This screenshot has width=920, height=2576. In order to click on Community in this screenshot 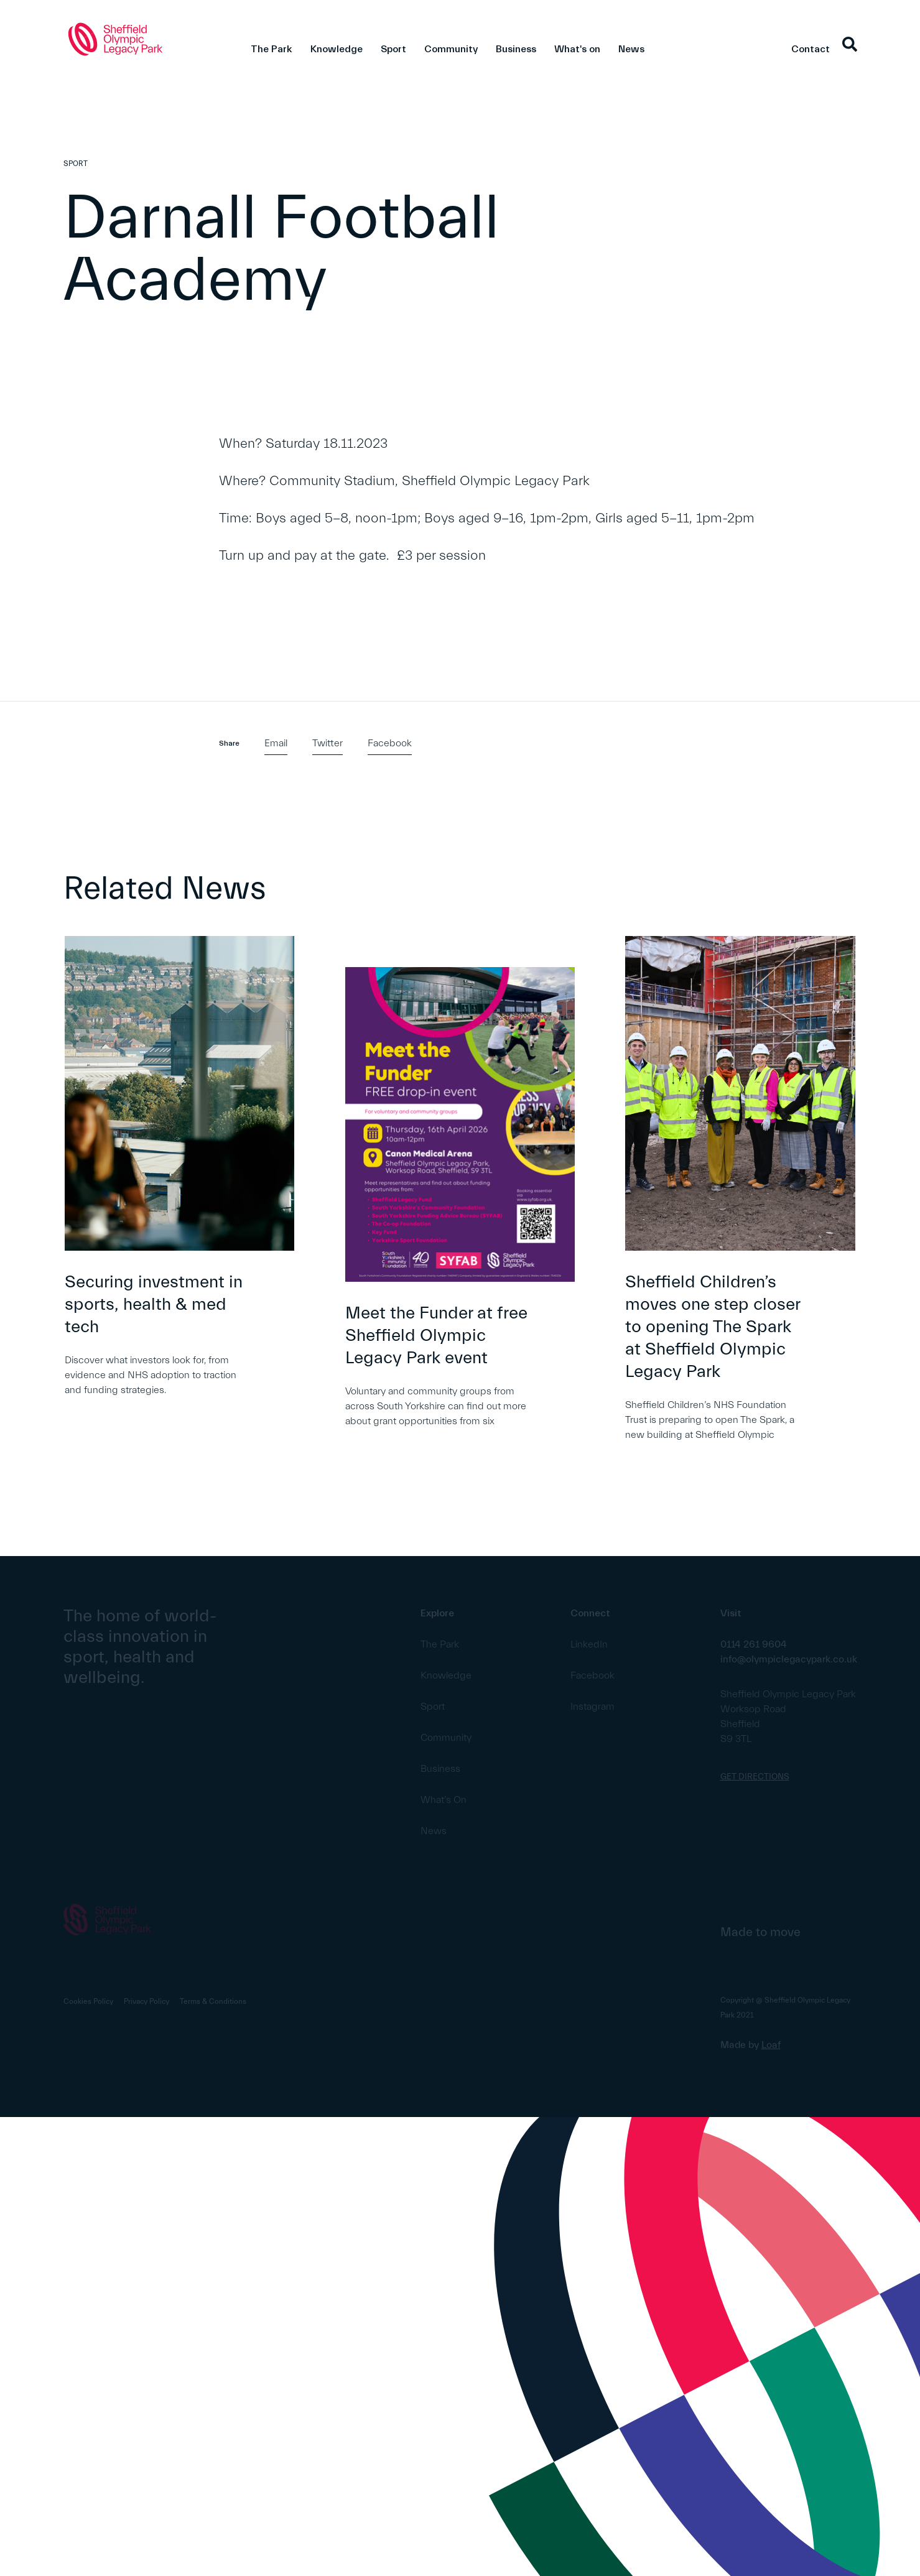, I will do `click(451, 49)`.